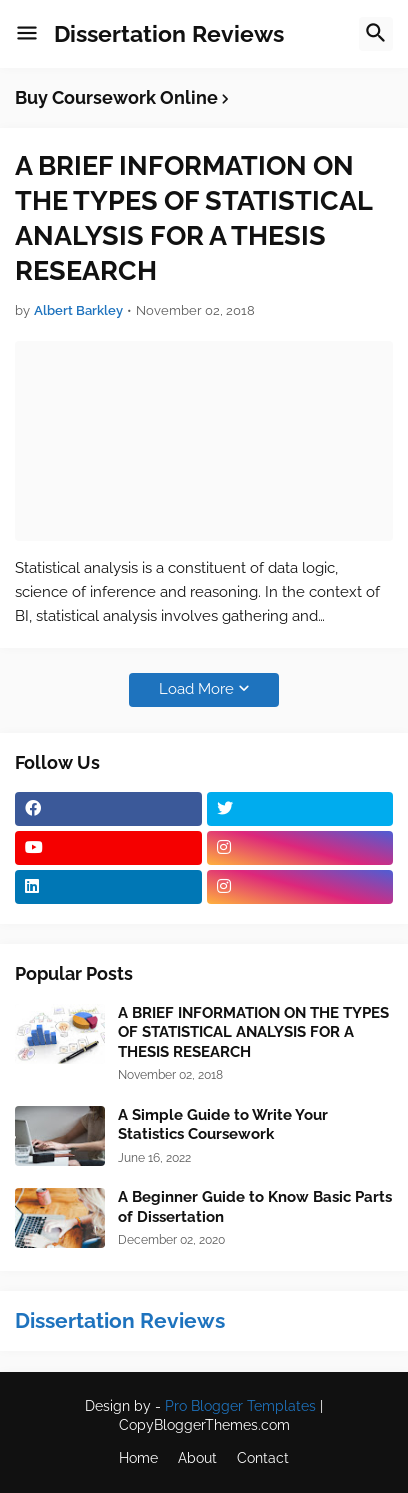 This screenshot has height=1493, width=408. Describe the element at coordinates (197, 1458) in the screenshot. I see `About` at that location.